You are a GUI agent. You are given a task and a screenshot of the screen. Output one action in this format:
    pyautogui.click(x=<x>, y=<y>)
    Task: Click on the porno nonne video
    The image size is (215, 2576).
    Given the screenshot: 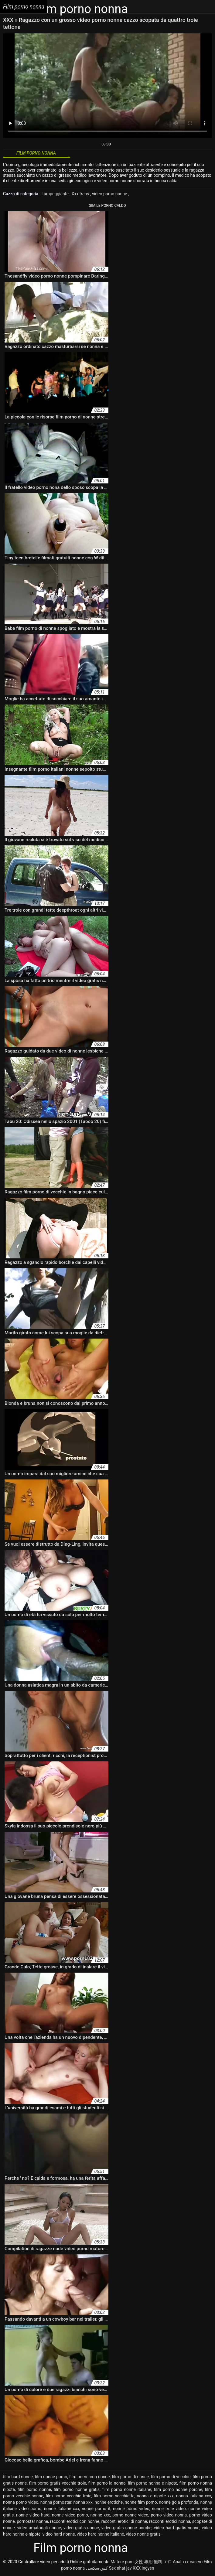 What is the action you would take?
    pyautogui.click(x=130, y=2515)
    